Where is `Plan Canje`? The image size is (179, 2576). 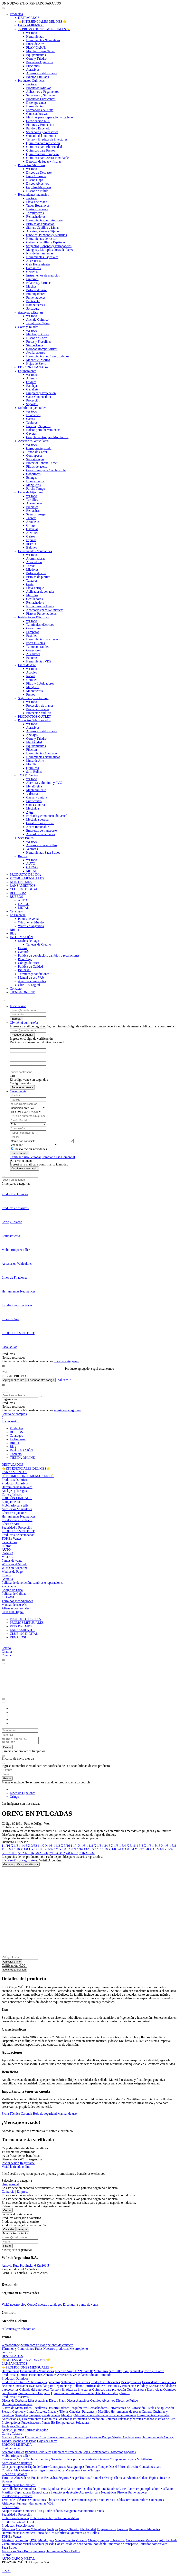
Plan Canje is located at coordinates (25, 959).